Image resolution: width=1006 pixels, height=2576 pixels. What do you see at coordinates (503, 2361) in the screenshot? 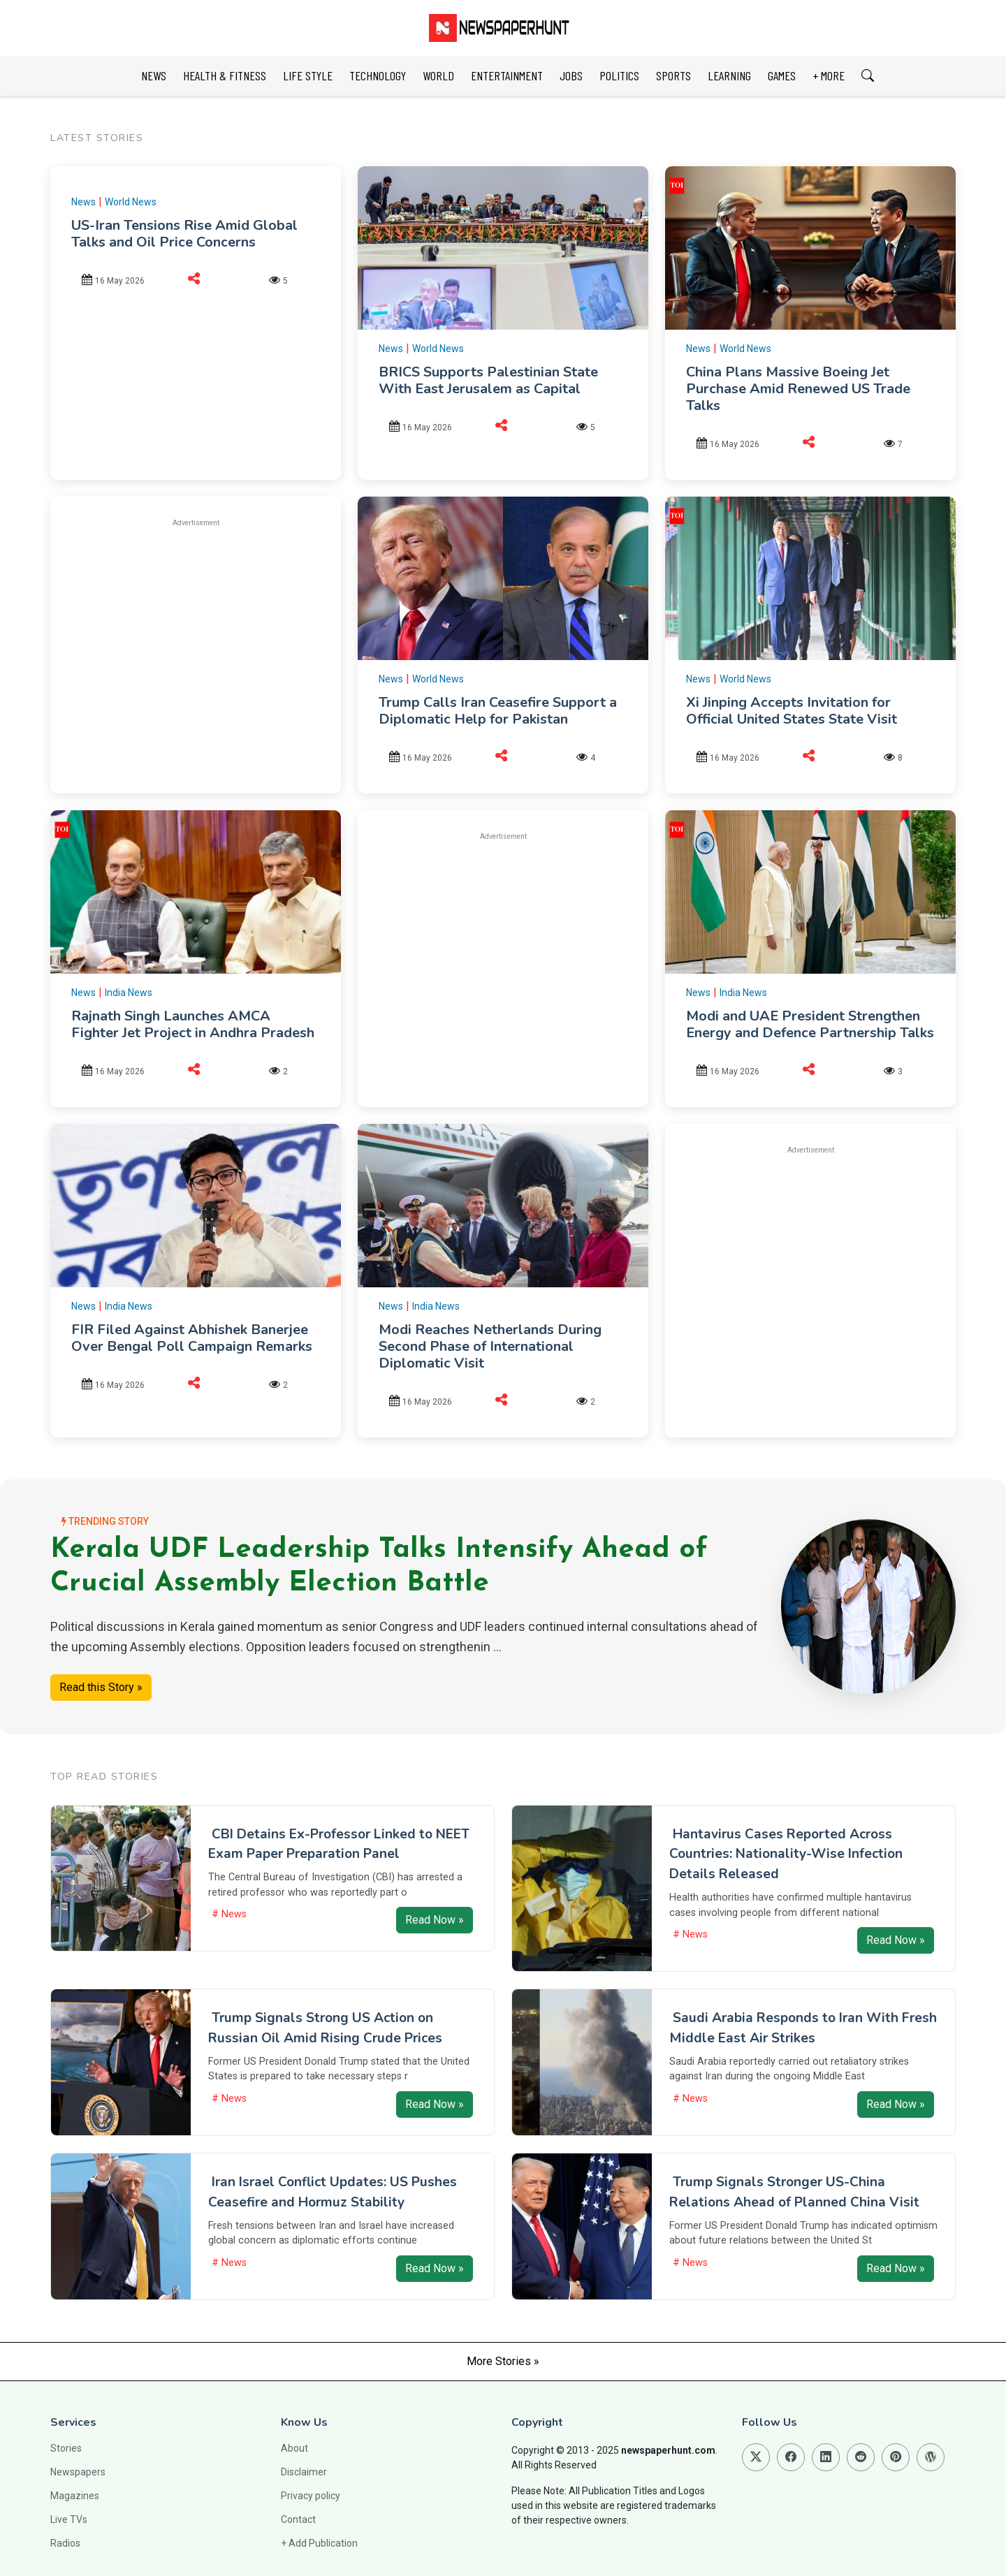
I see `More Stories »` at bounding box center [503, 2361].